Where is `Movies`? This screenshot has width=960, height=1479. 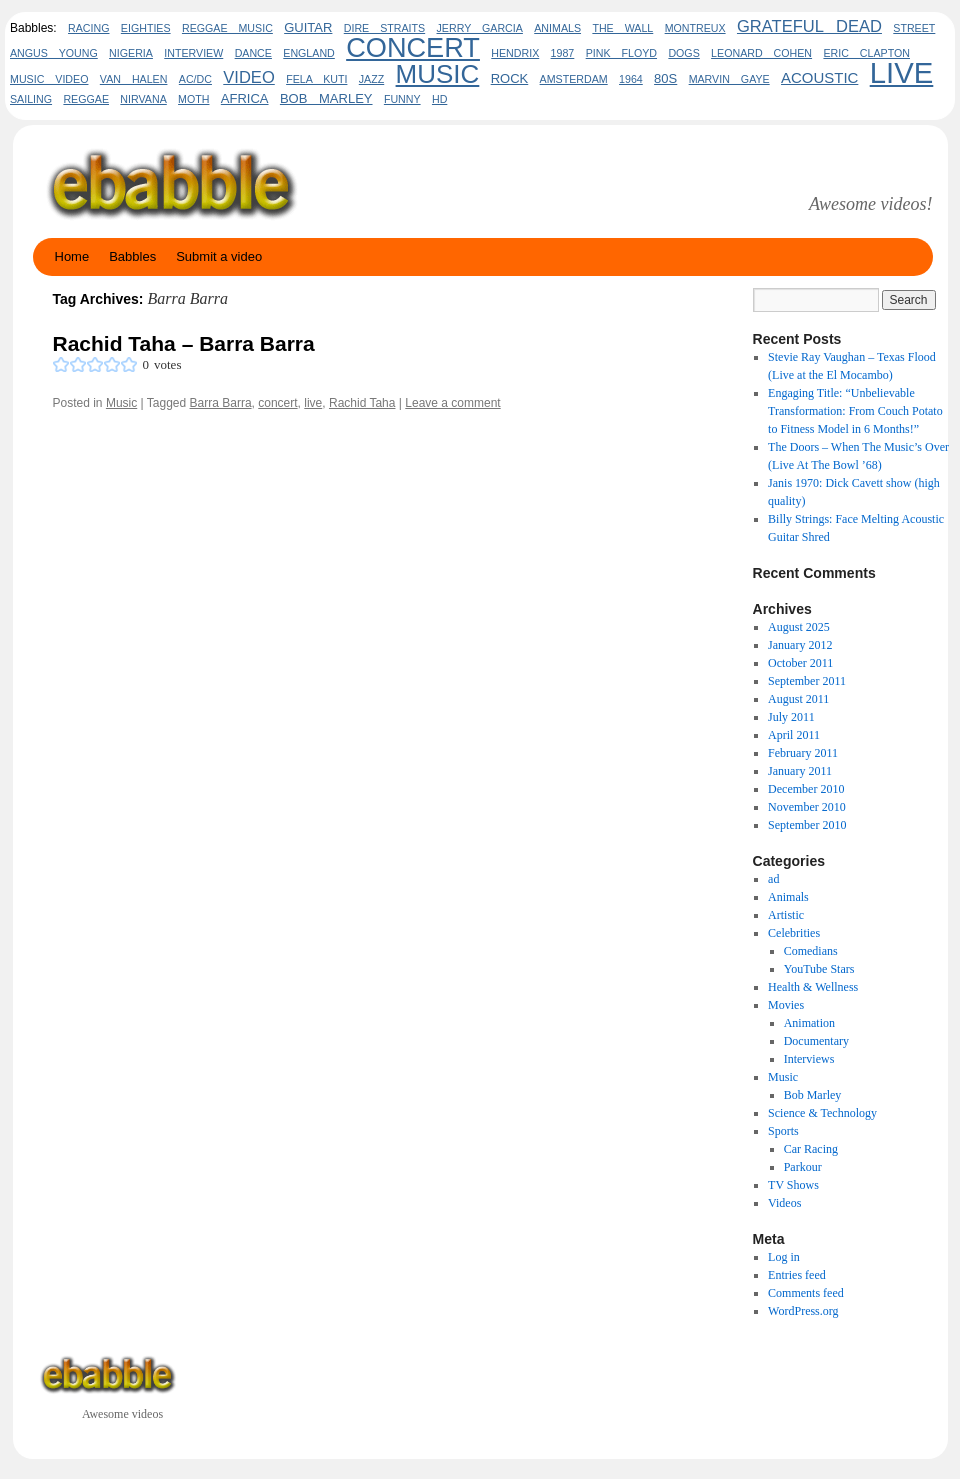
Movies is located at coordinates (786, 1005).